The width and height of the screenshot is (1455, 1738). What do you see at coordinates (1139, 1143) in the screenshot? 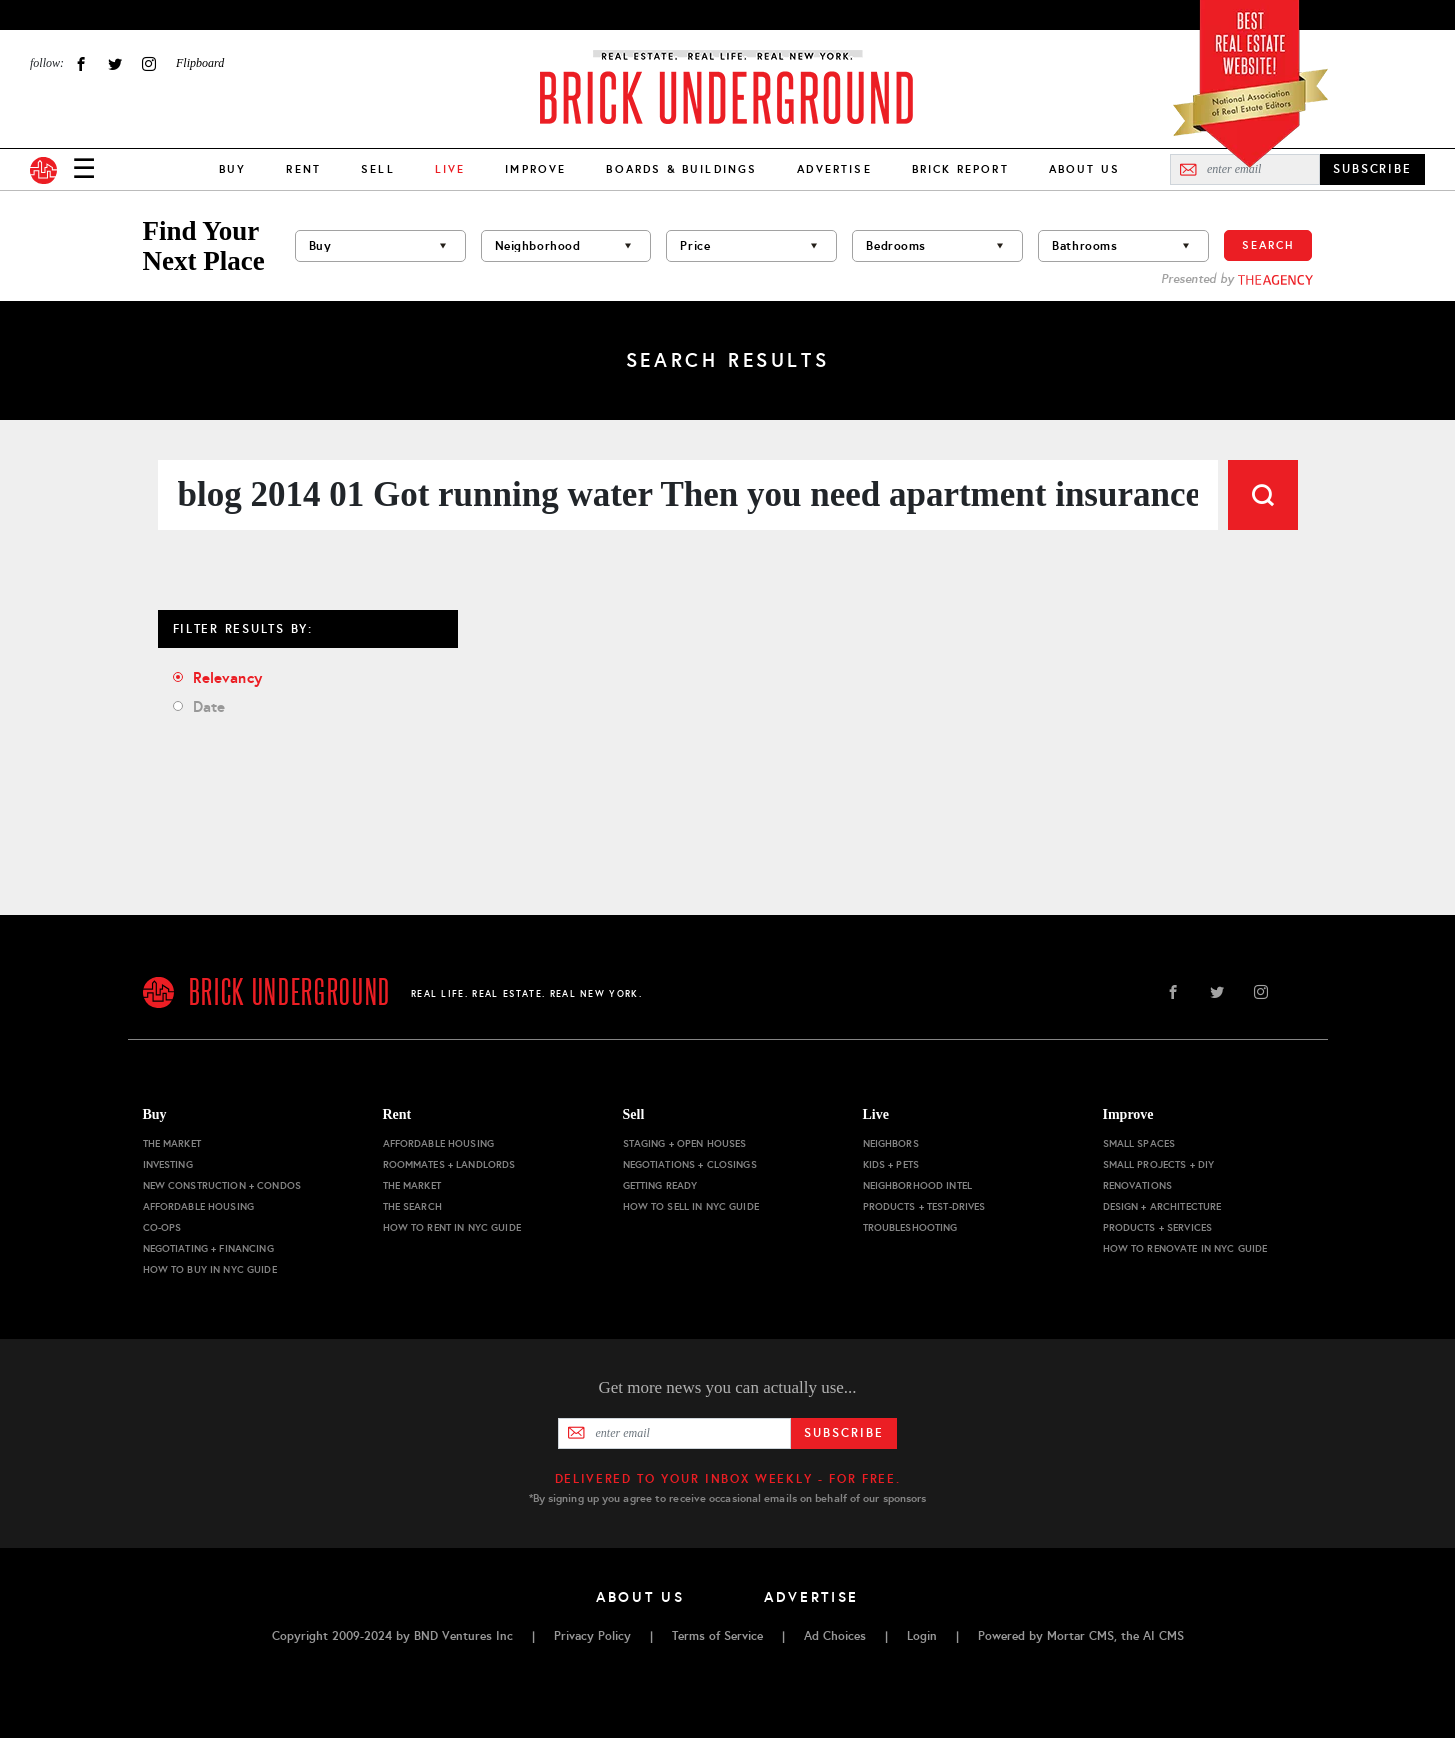
I see `Small Spaces` at bounding box center [1139, 1143].